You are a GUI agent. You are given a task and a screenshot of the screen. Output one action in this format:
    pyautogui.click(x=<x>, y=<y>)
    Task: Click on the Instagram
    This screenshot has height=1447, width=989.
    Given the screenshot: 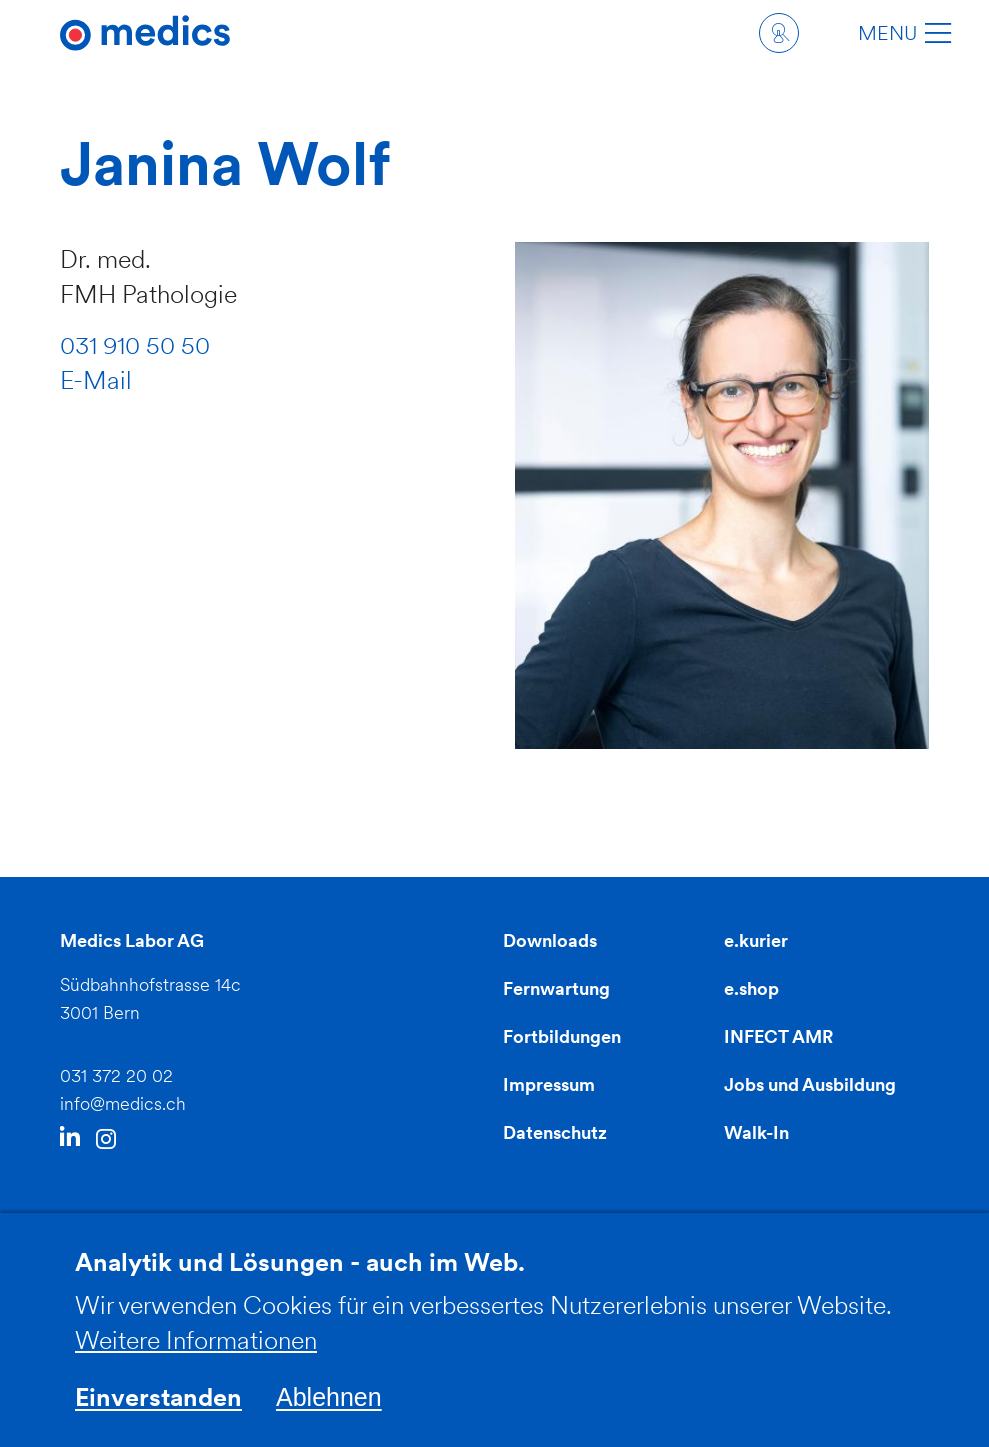 What is the action you would take?
    pyautogui.click(x=106, y=1140)
    